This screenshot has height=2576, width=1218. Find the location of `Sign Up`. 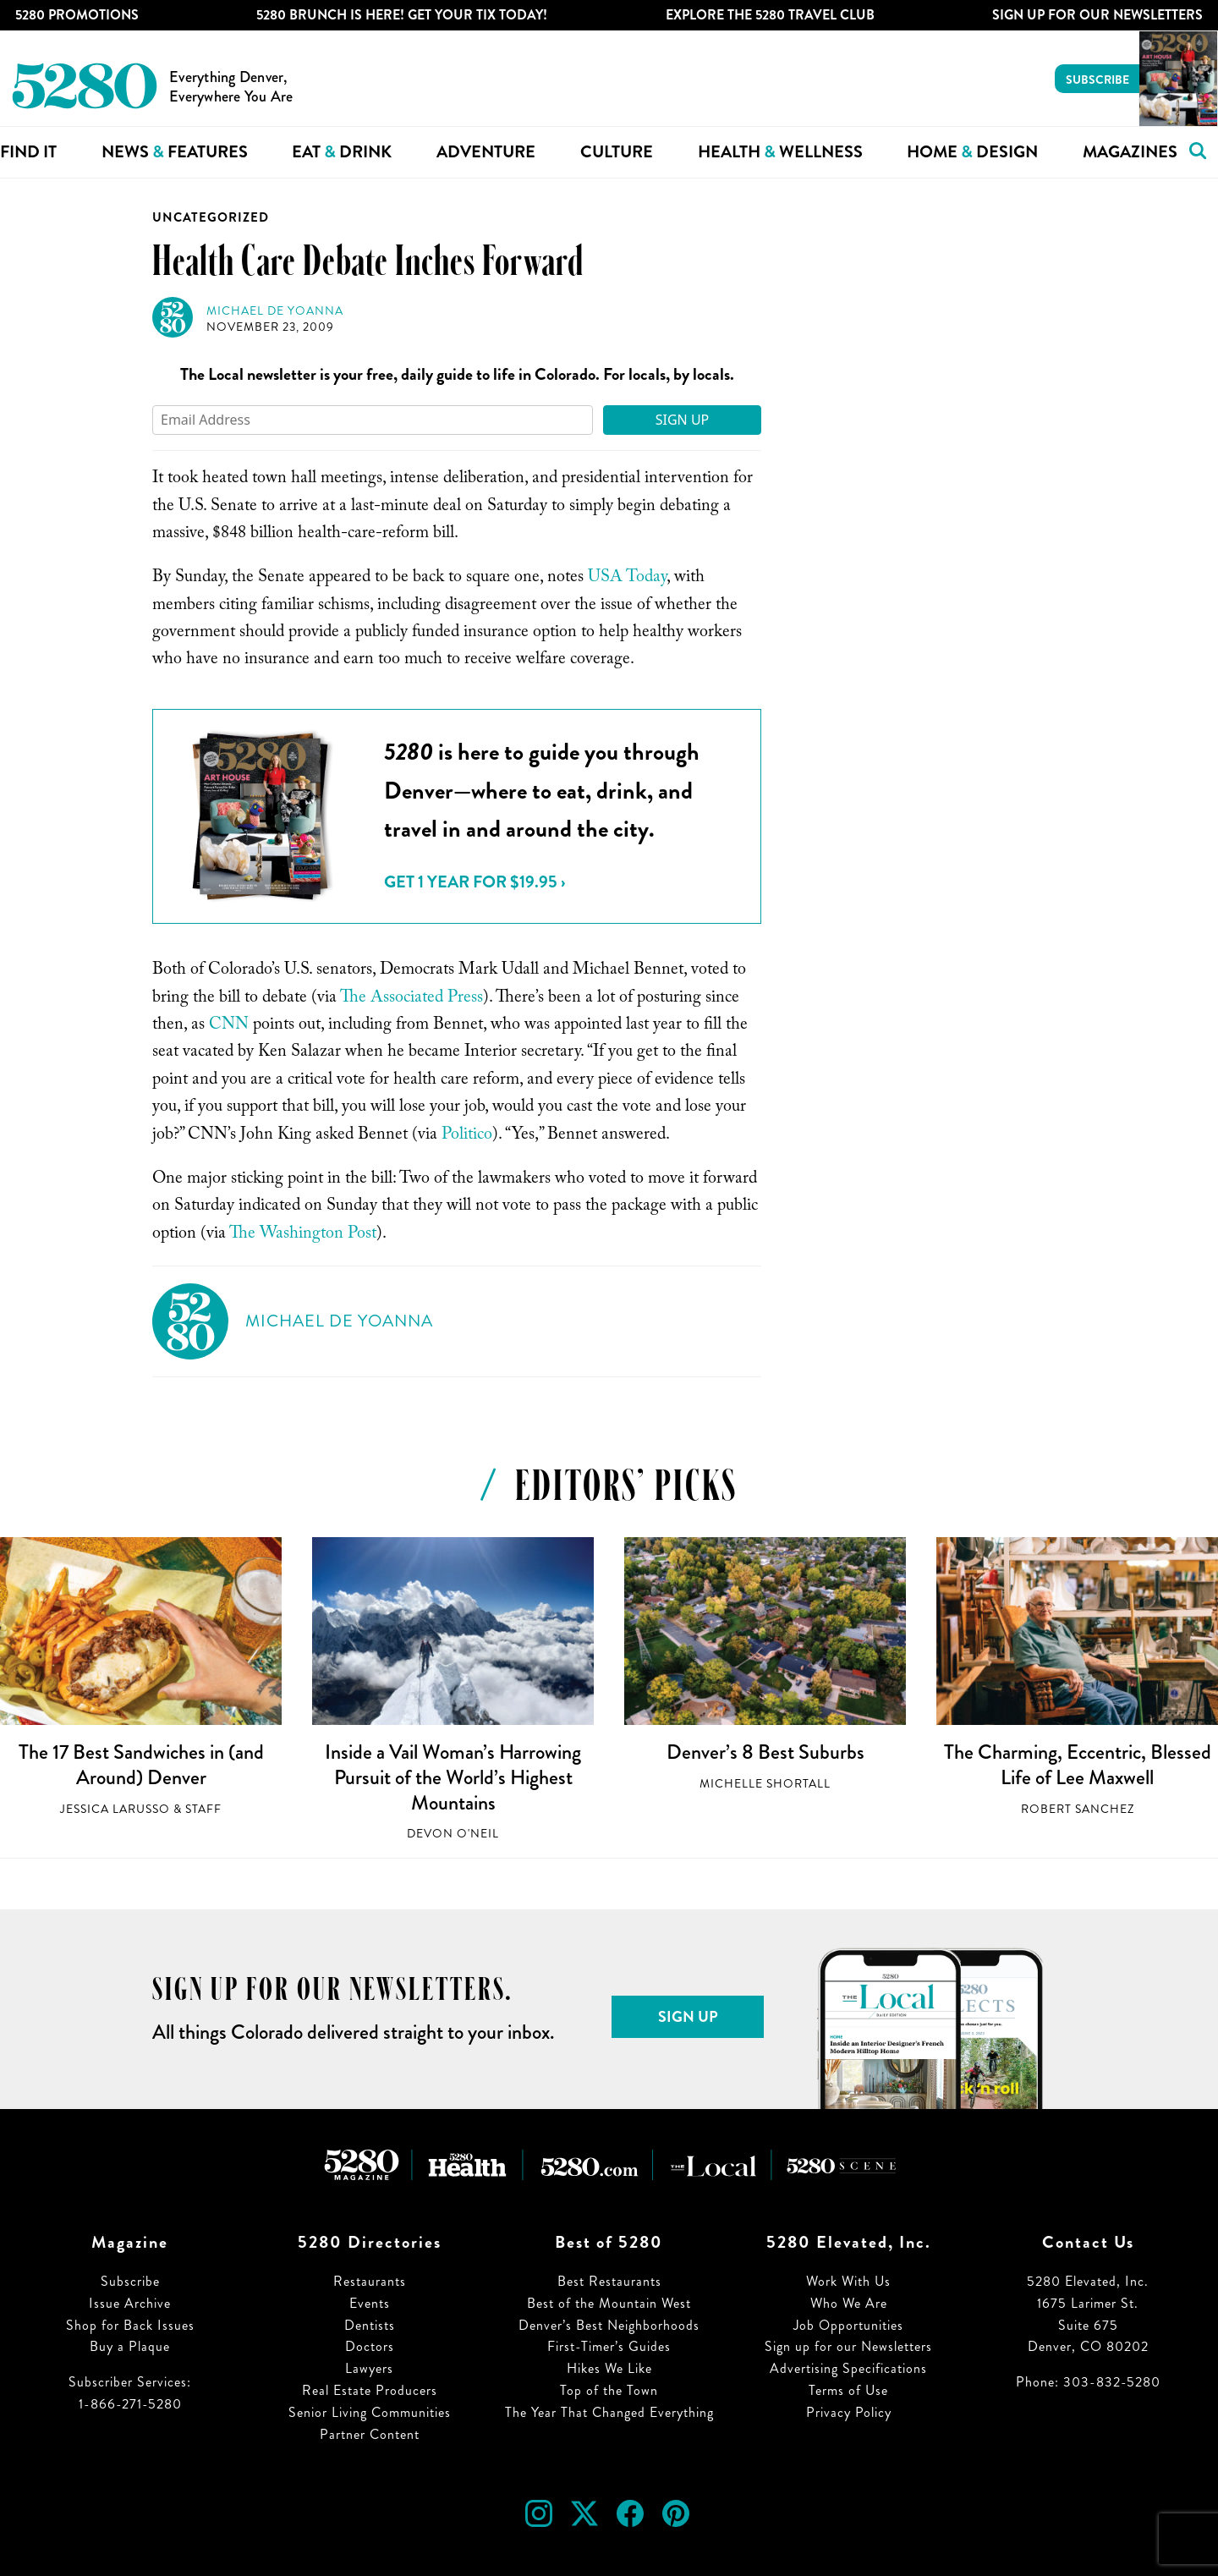

Sign Up is located at coordinates (683, 419).